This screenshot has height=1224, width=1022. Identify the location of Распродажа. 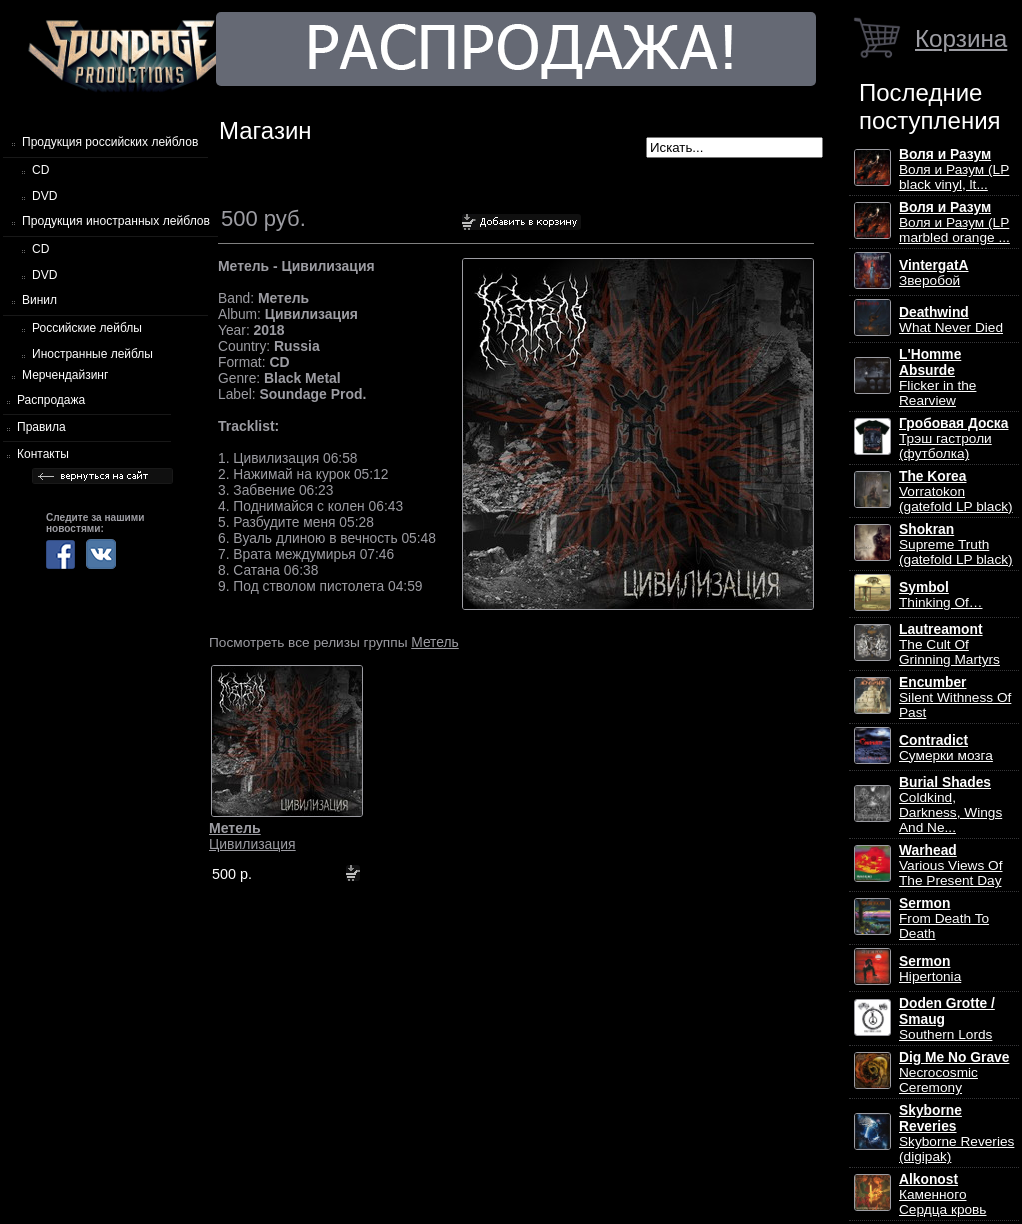
(51, 400).